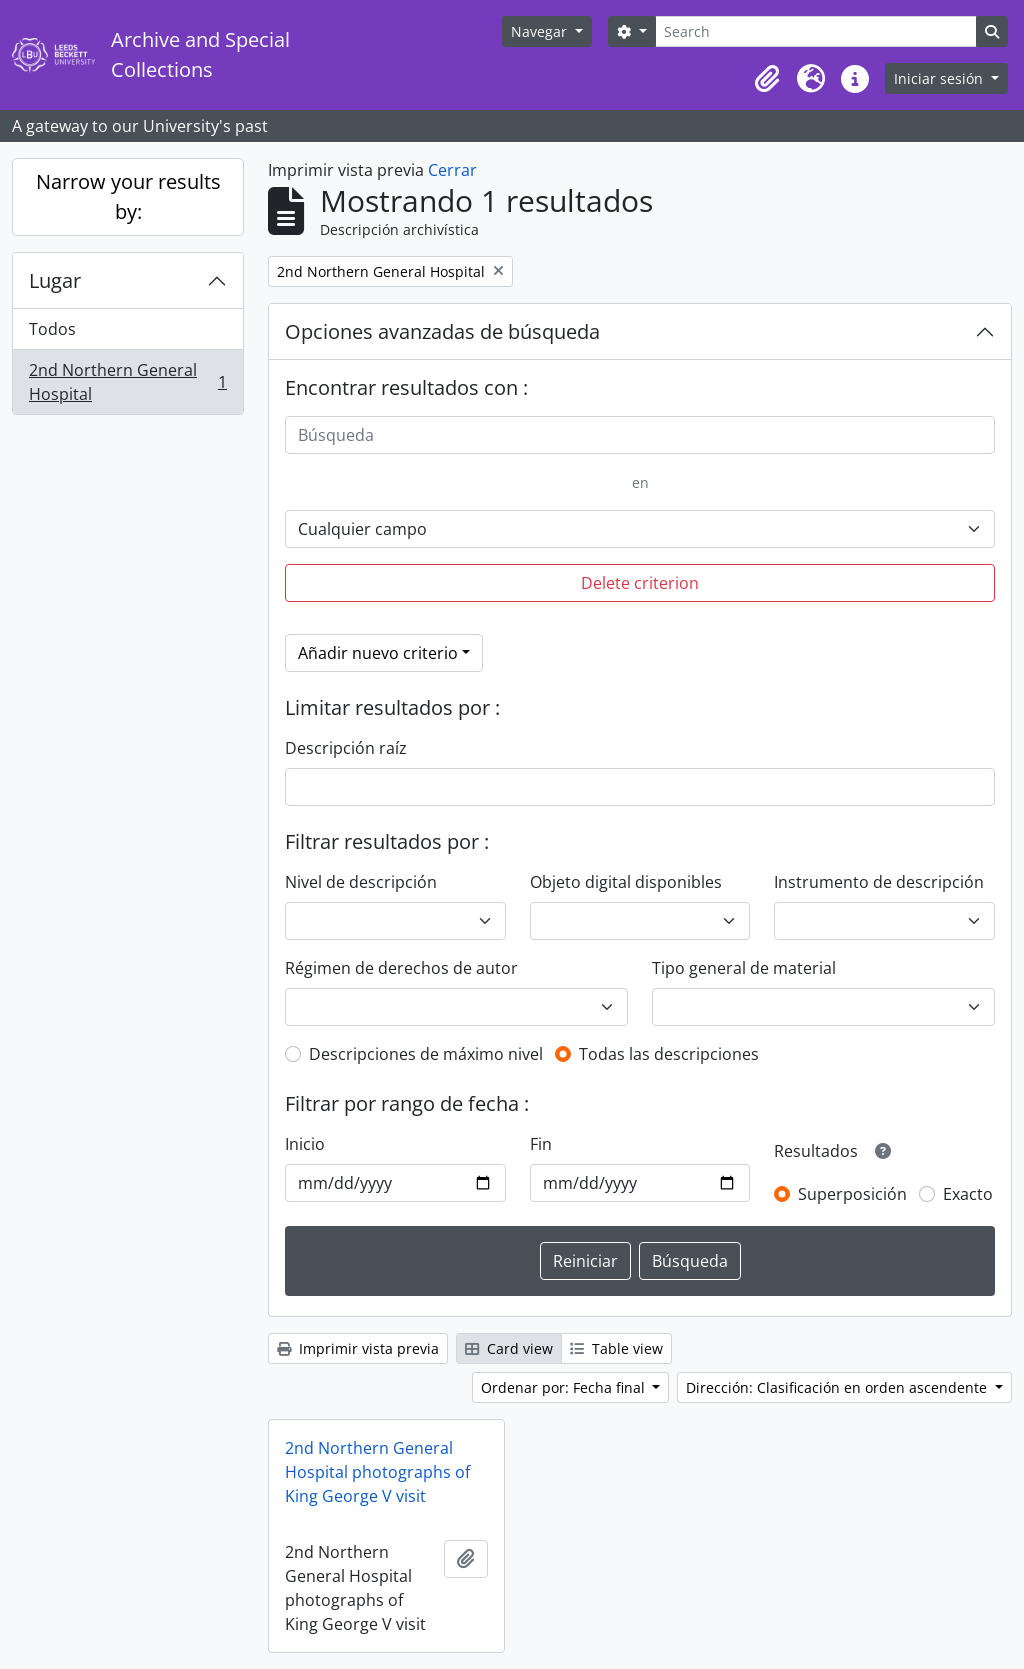  Describe the element at coordinates (401, 968) in the screenshot. I see `Régimen de derechos de autor` at that location.